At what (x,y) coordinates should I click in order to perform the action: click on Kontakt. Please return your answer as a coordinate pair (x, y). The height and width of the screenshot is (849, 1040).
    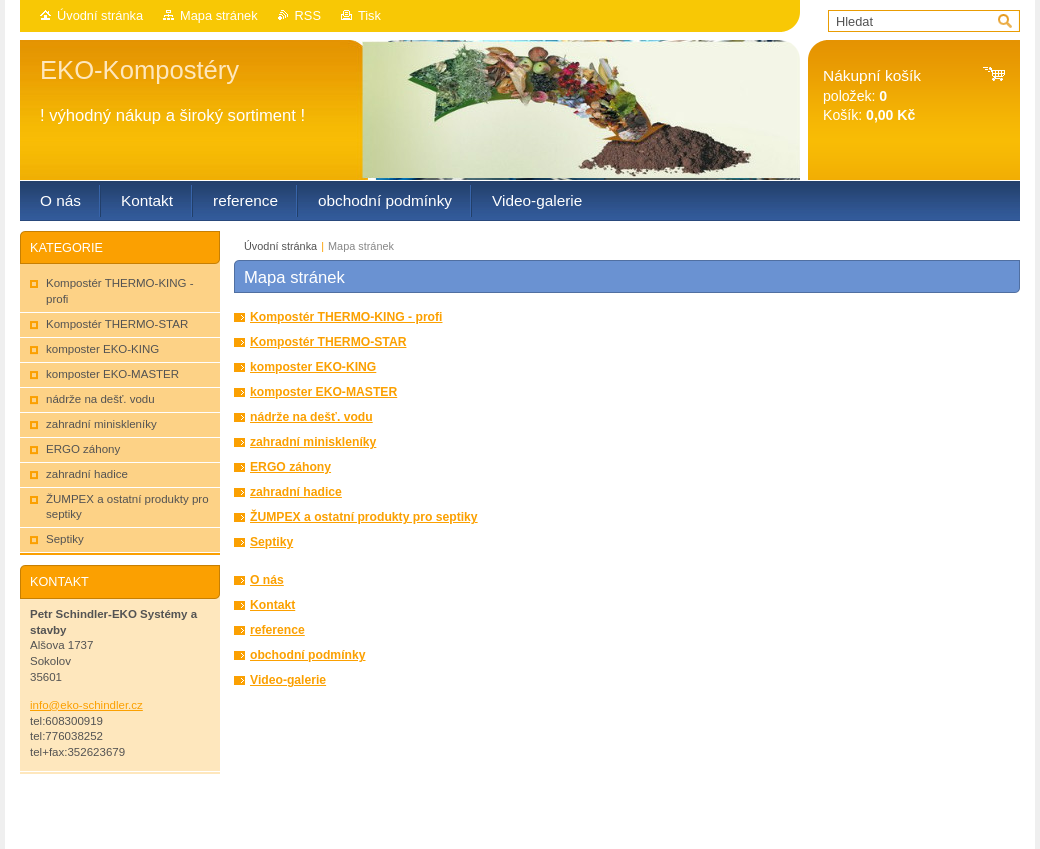
    Looking at the image, I should click on (272, 605).